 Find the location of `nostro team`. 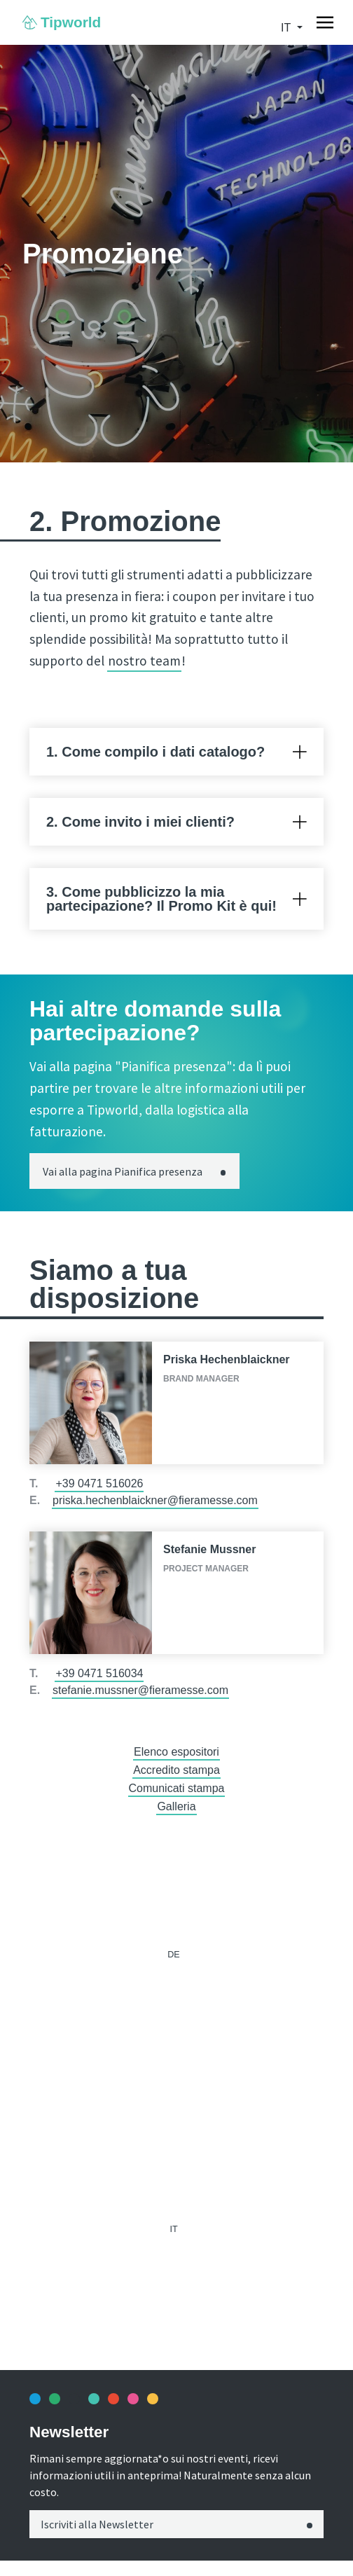

nostro team is located at coordinates (144, 660).